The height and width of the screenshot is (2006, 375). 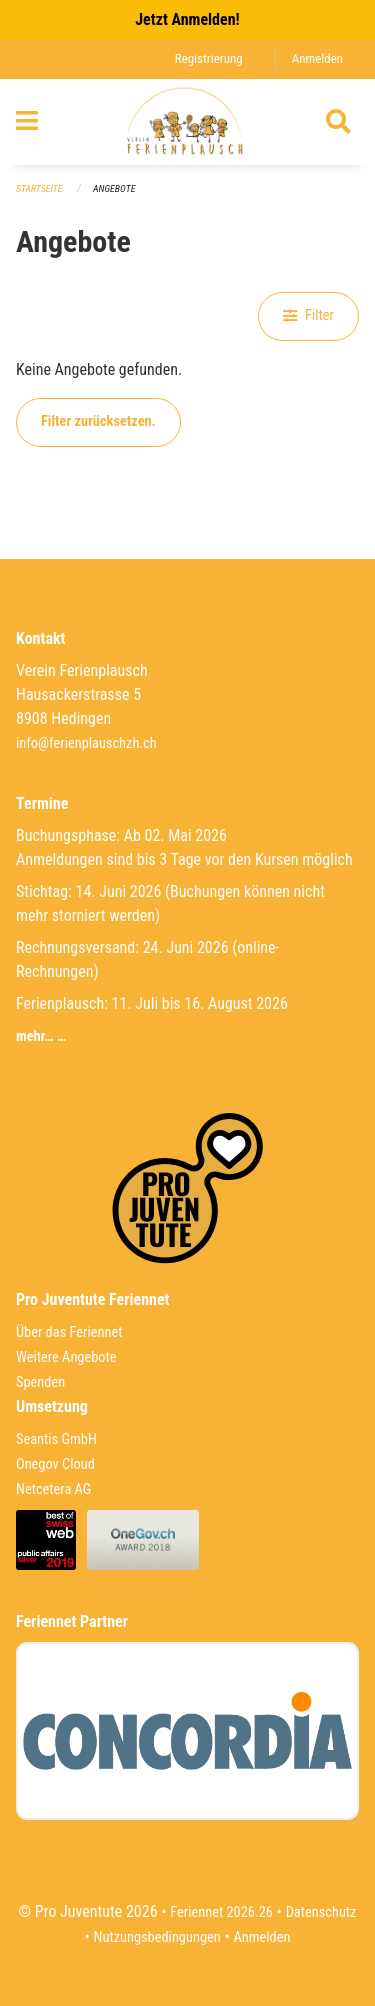 What do you see at coordinates (114, 188) in the screenshot?
I see `Angebote` at bounding box center [114, 188].